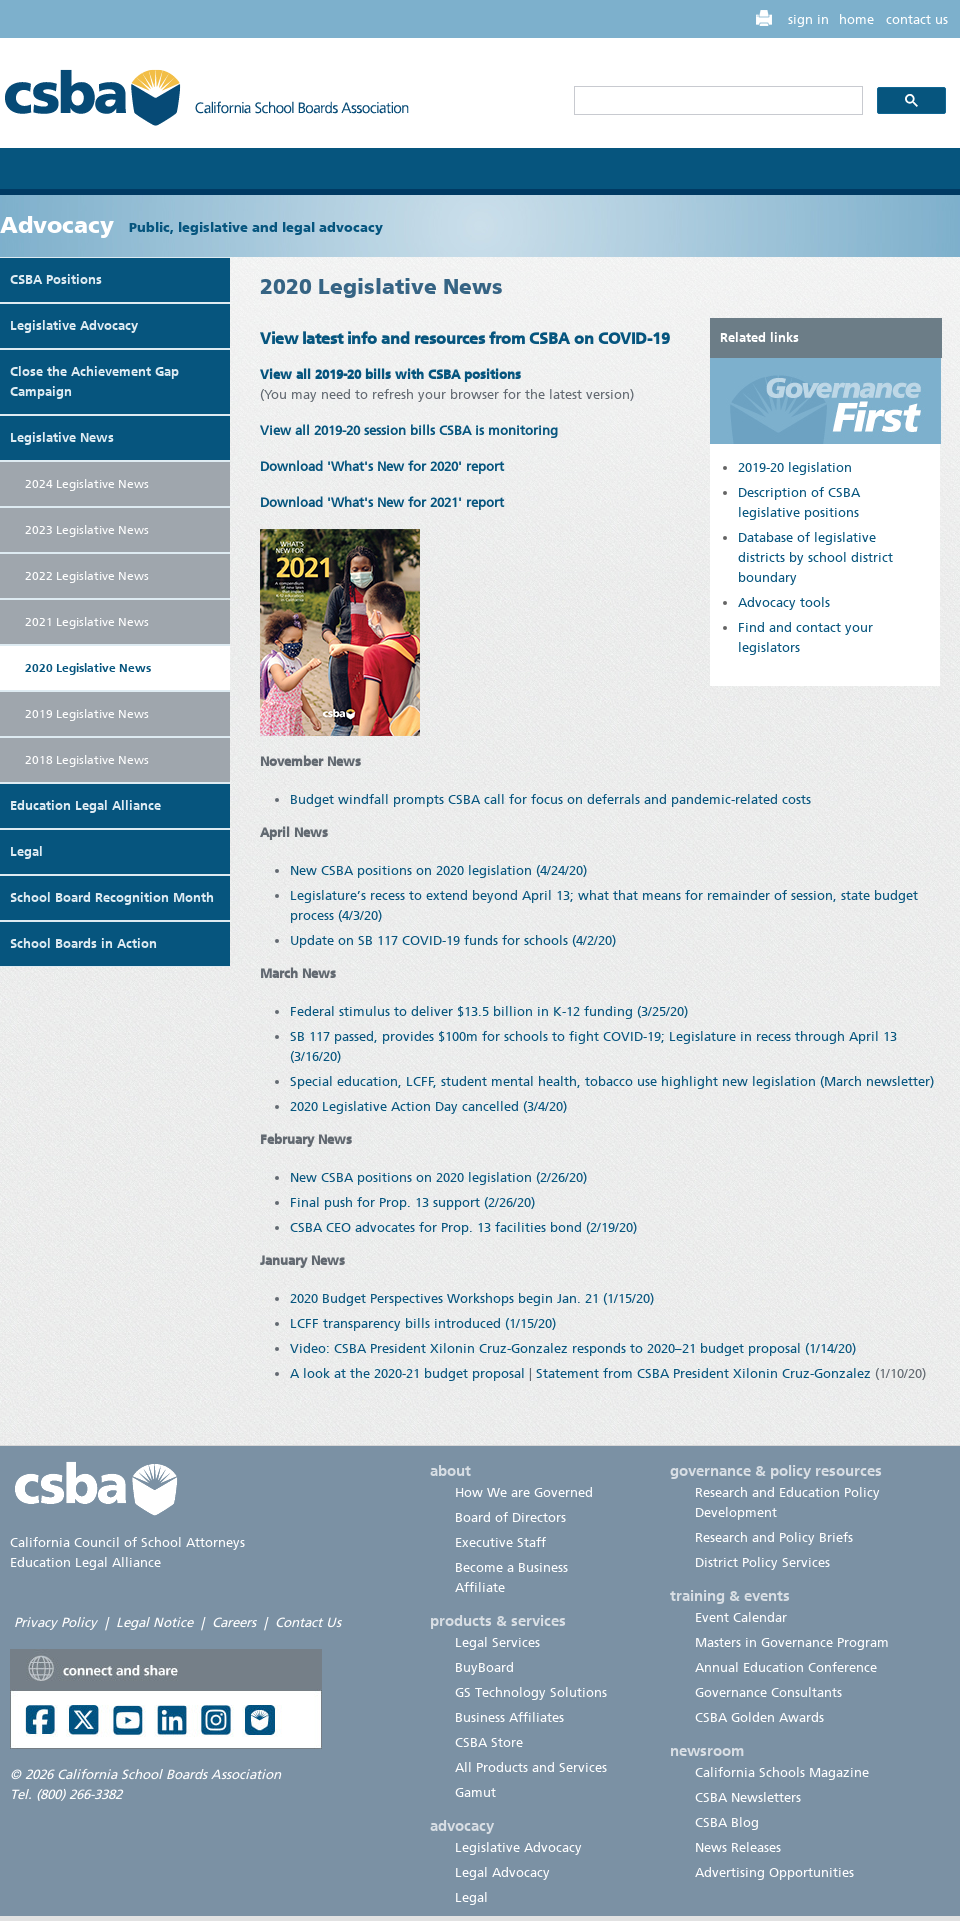 The image size is (960, 1921). Describe the element at coordinates (382, 466) in the screenshot. I see `Download 'What's New for 2020' report` at that location.